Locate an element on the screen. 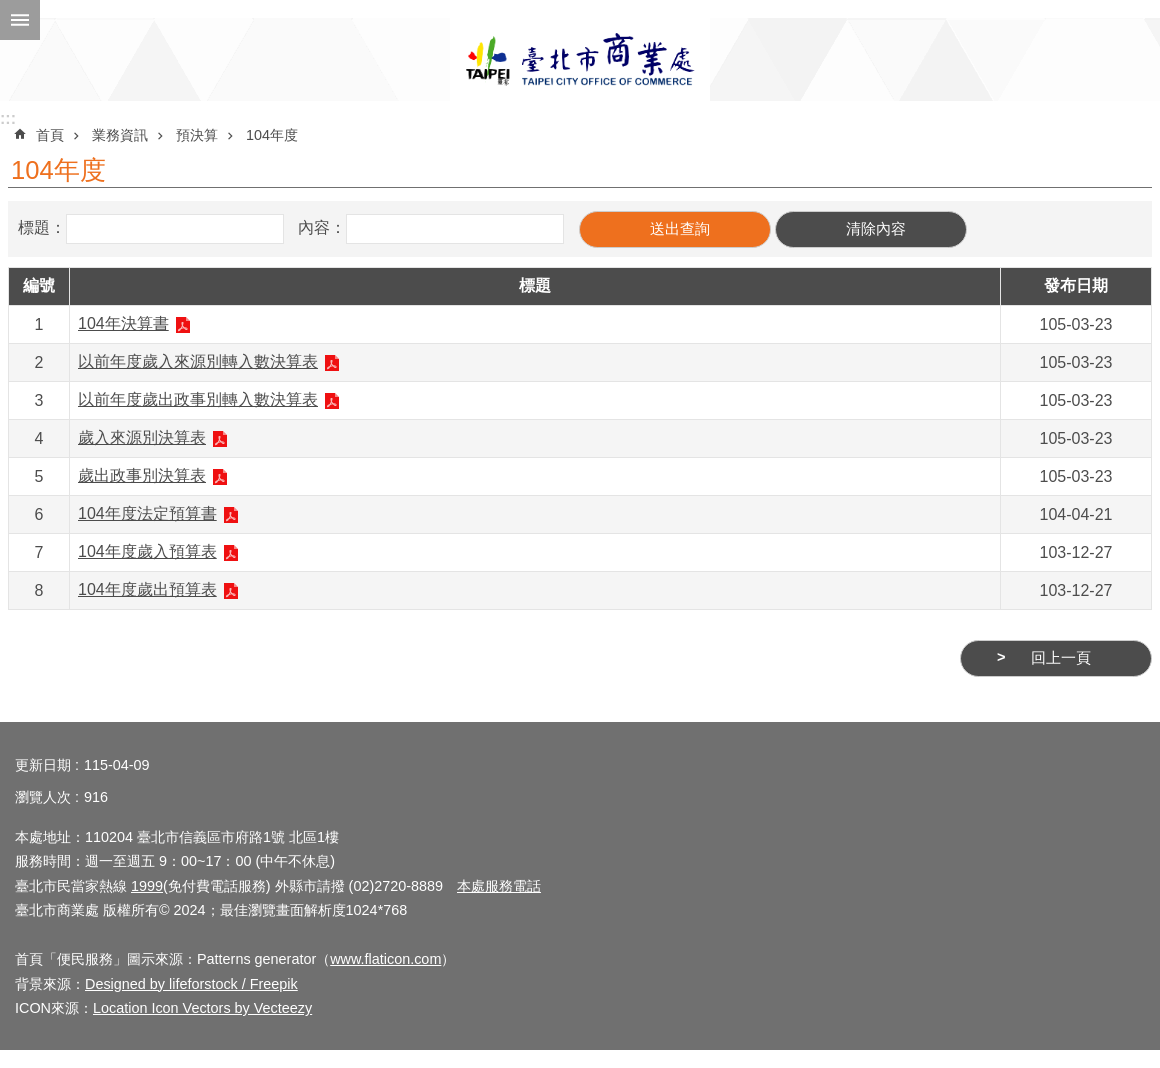 Image resolution: width=1160 pixels, height=1068 pixels. 以前年度歲入來源別轉入數決算表 is located at coordinates (198, 361).